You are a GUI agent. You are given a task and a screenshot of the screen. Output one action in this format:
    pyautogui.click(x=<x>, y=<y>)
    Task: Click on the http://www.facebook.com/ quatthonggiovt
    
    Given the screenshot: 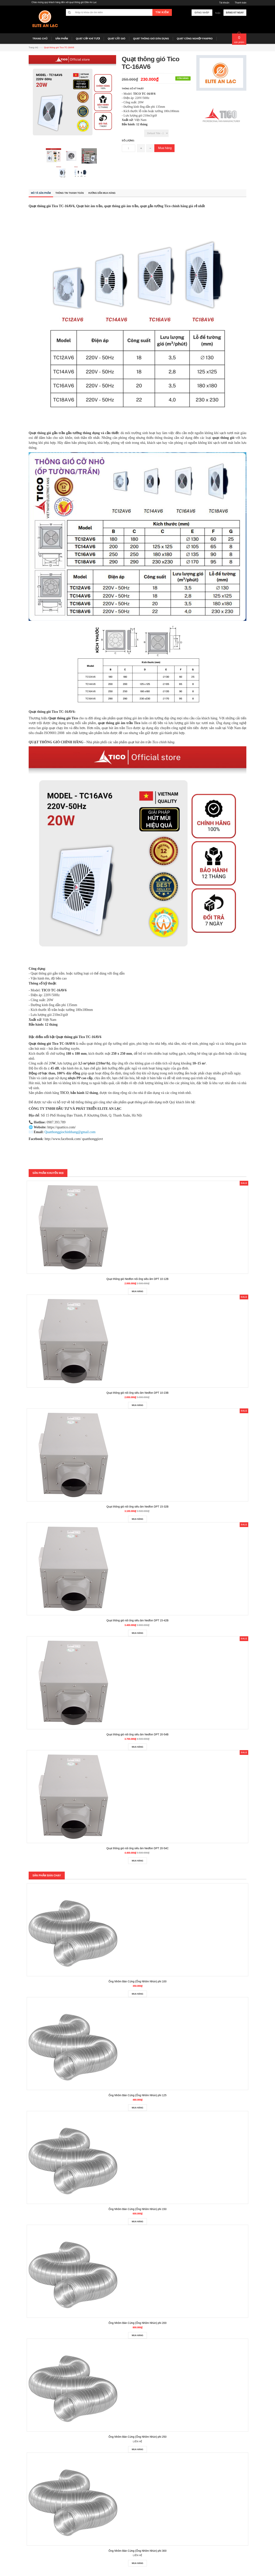 What is the action you would take?
    pyautogui.click(x=74, y=1139)
    